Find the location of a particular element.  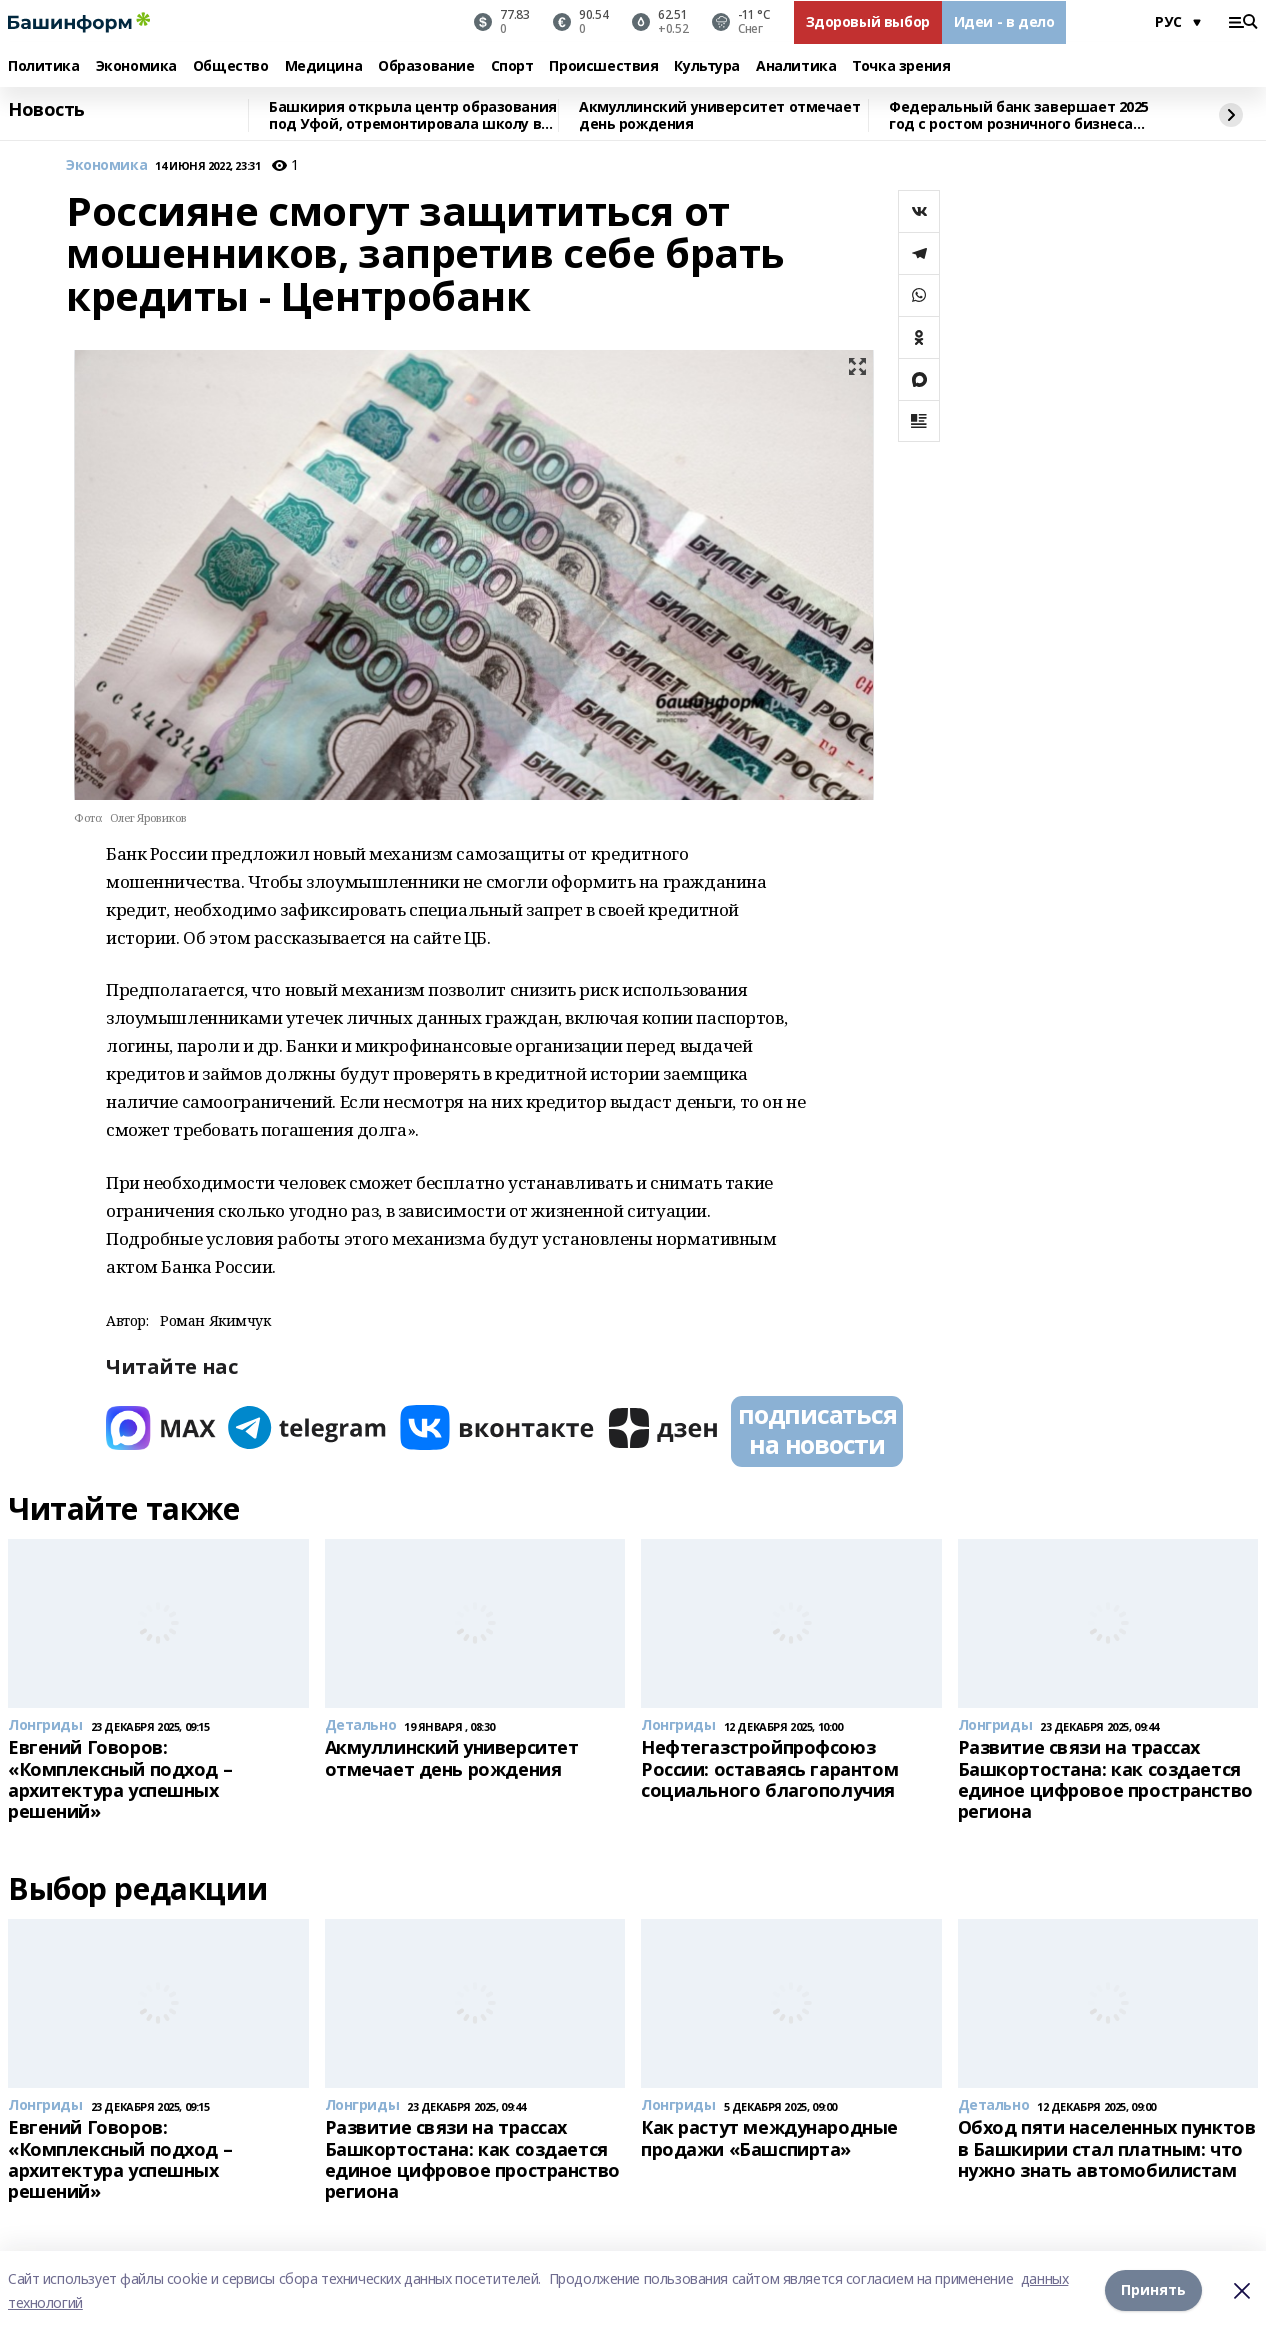

Происшествия is located at coordinates (603, 66).